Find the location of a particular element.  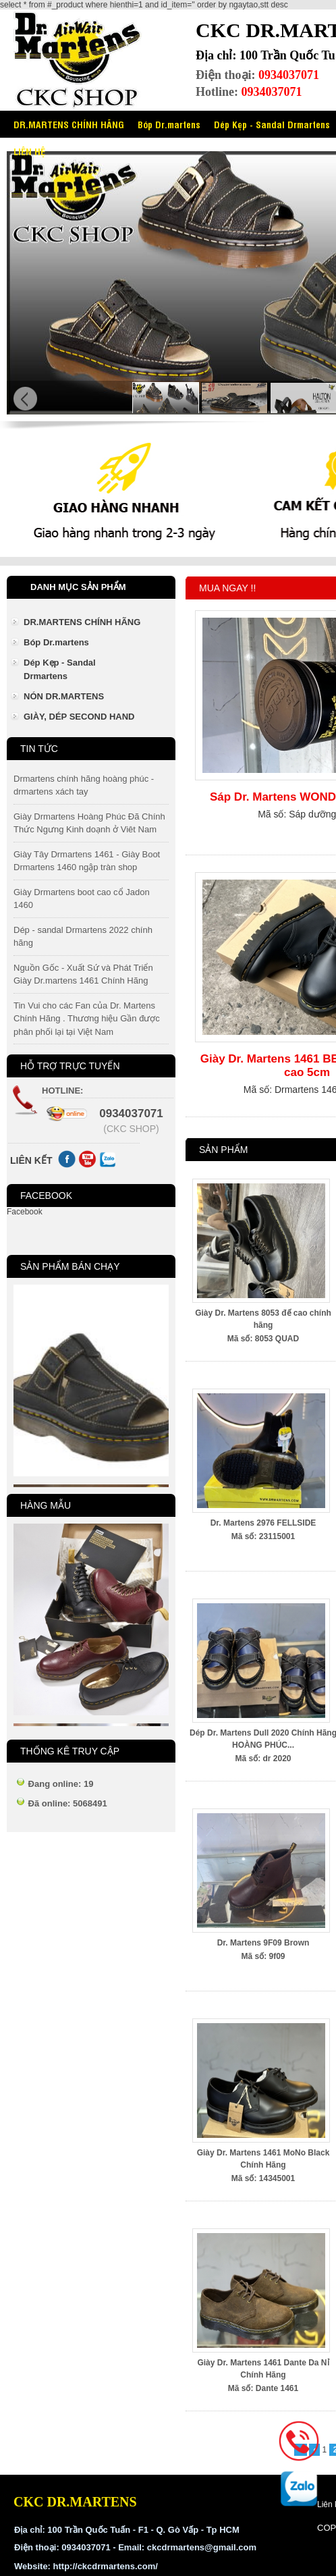

DR.MARTENS CHÍNH HÃNG is located at coordinates (68, 123).